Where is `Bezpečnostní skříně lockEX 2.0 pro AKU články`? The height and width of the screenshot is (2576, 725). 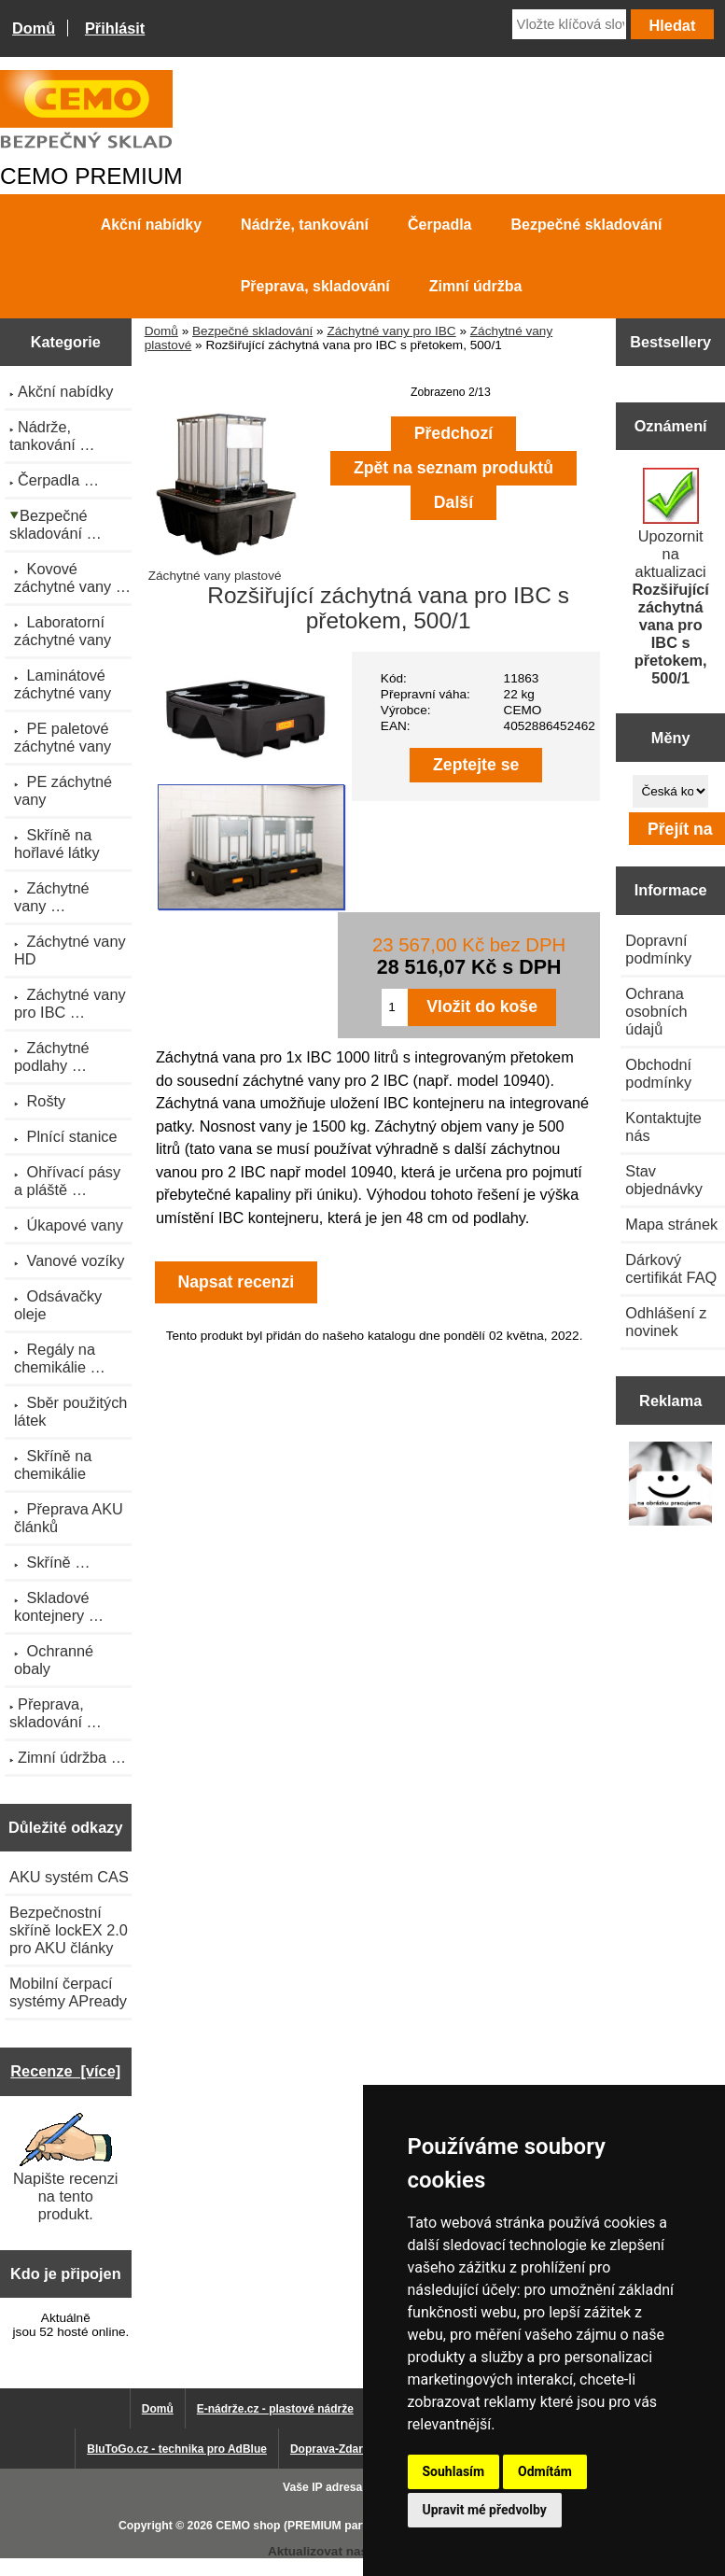
Bezpečnostní skříně lockEX 2.0 pro AKU články is located at coordinates (68, 1930).